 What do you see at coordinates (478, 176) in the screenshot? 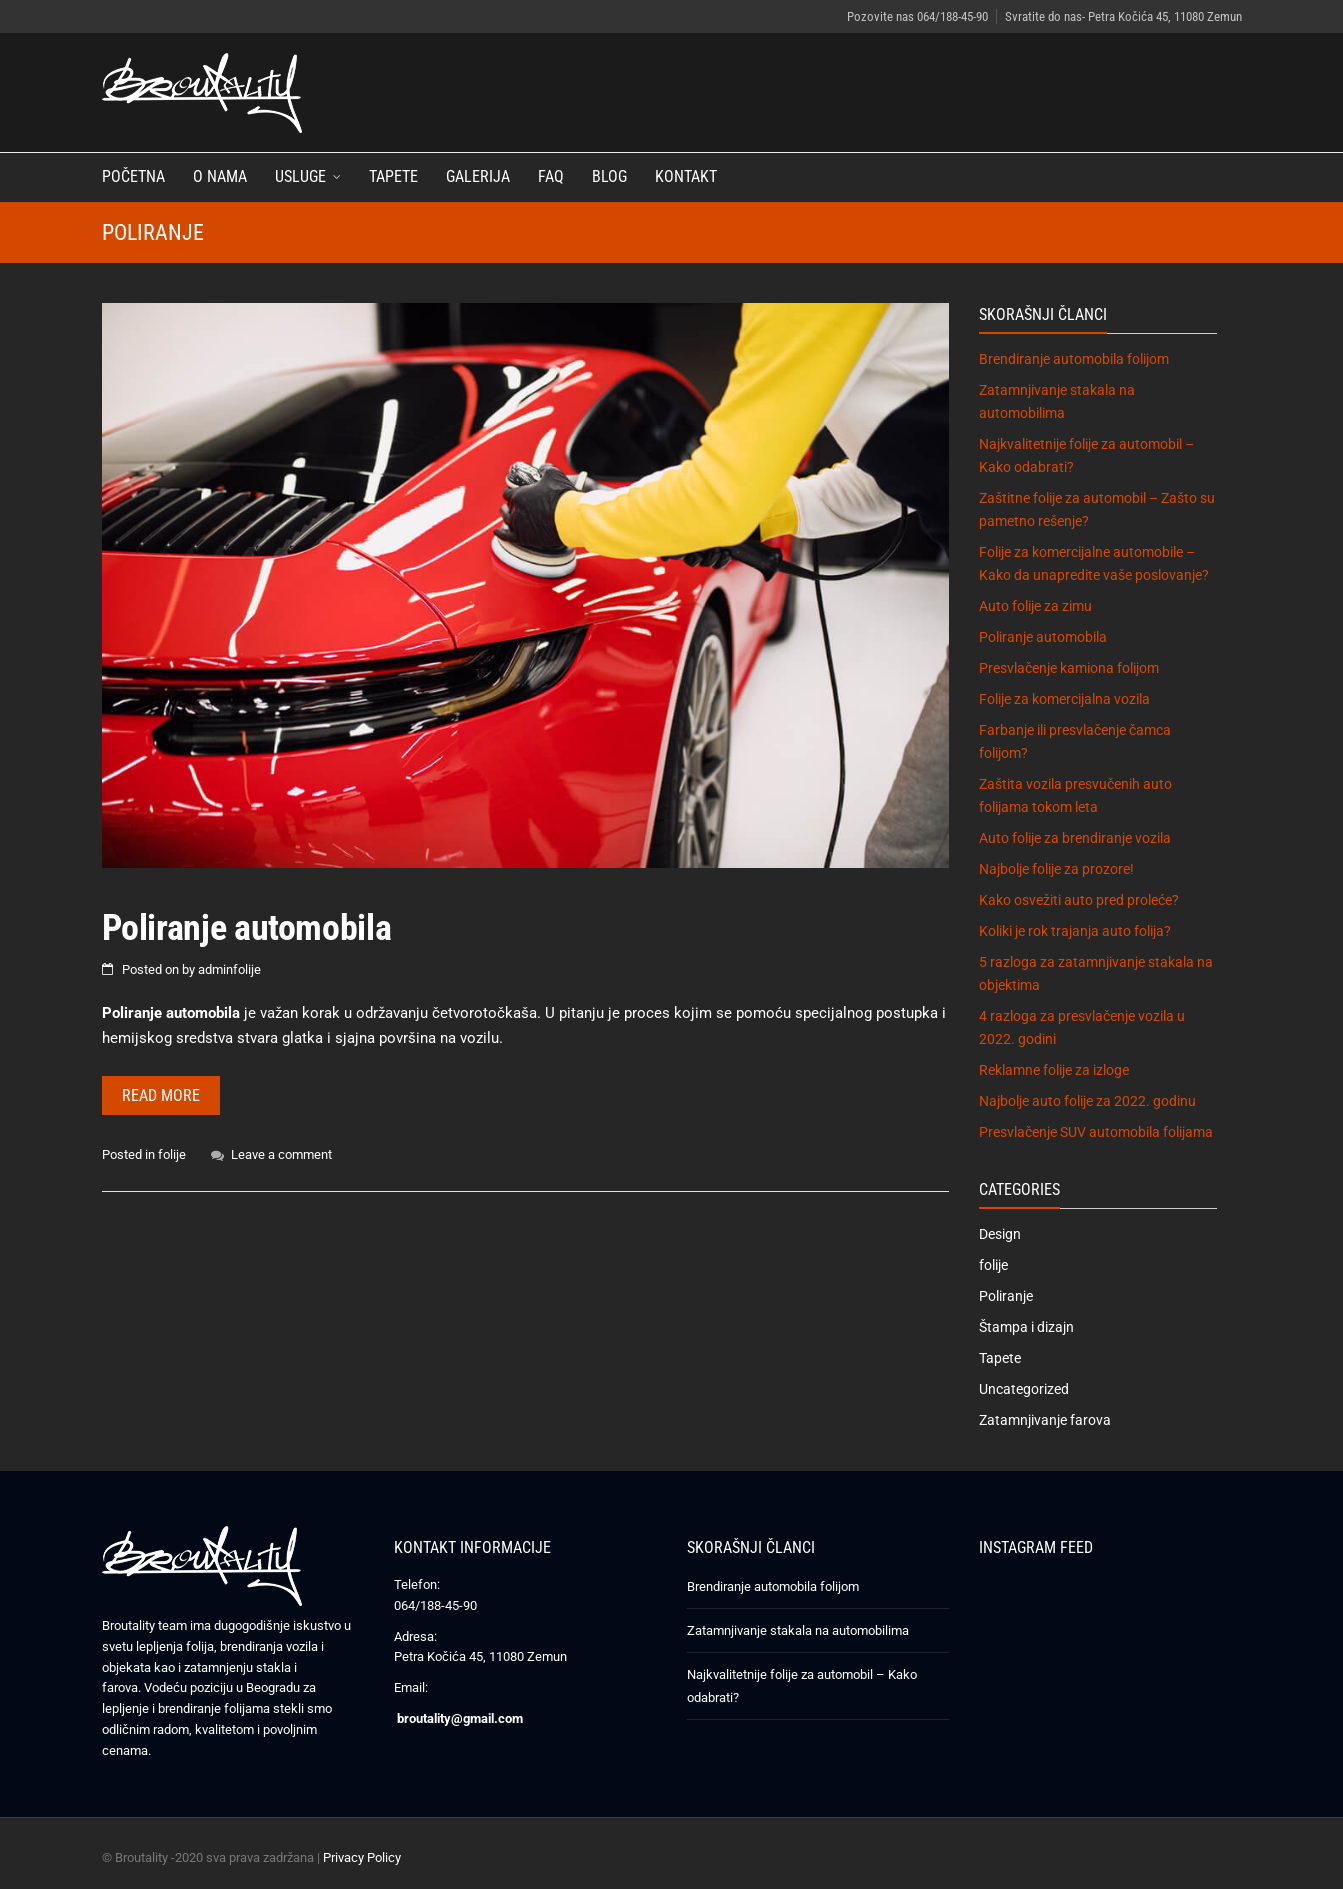
I see `Galerija` at bounding box center [478, 176].